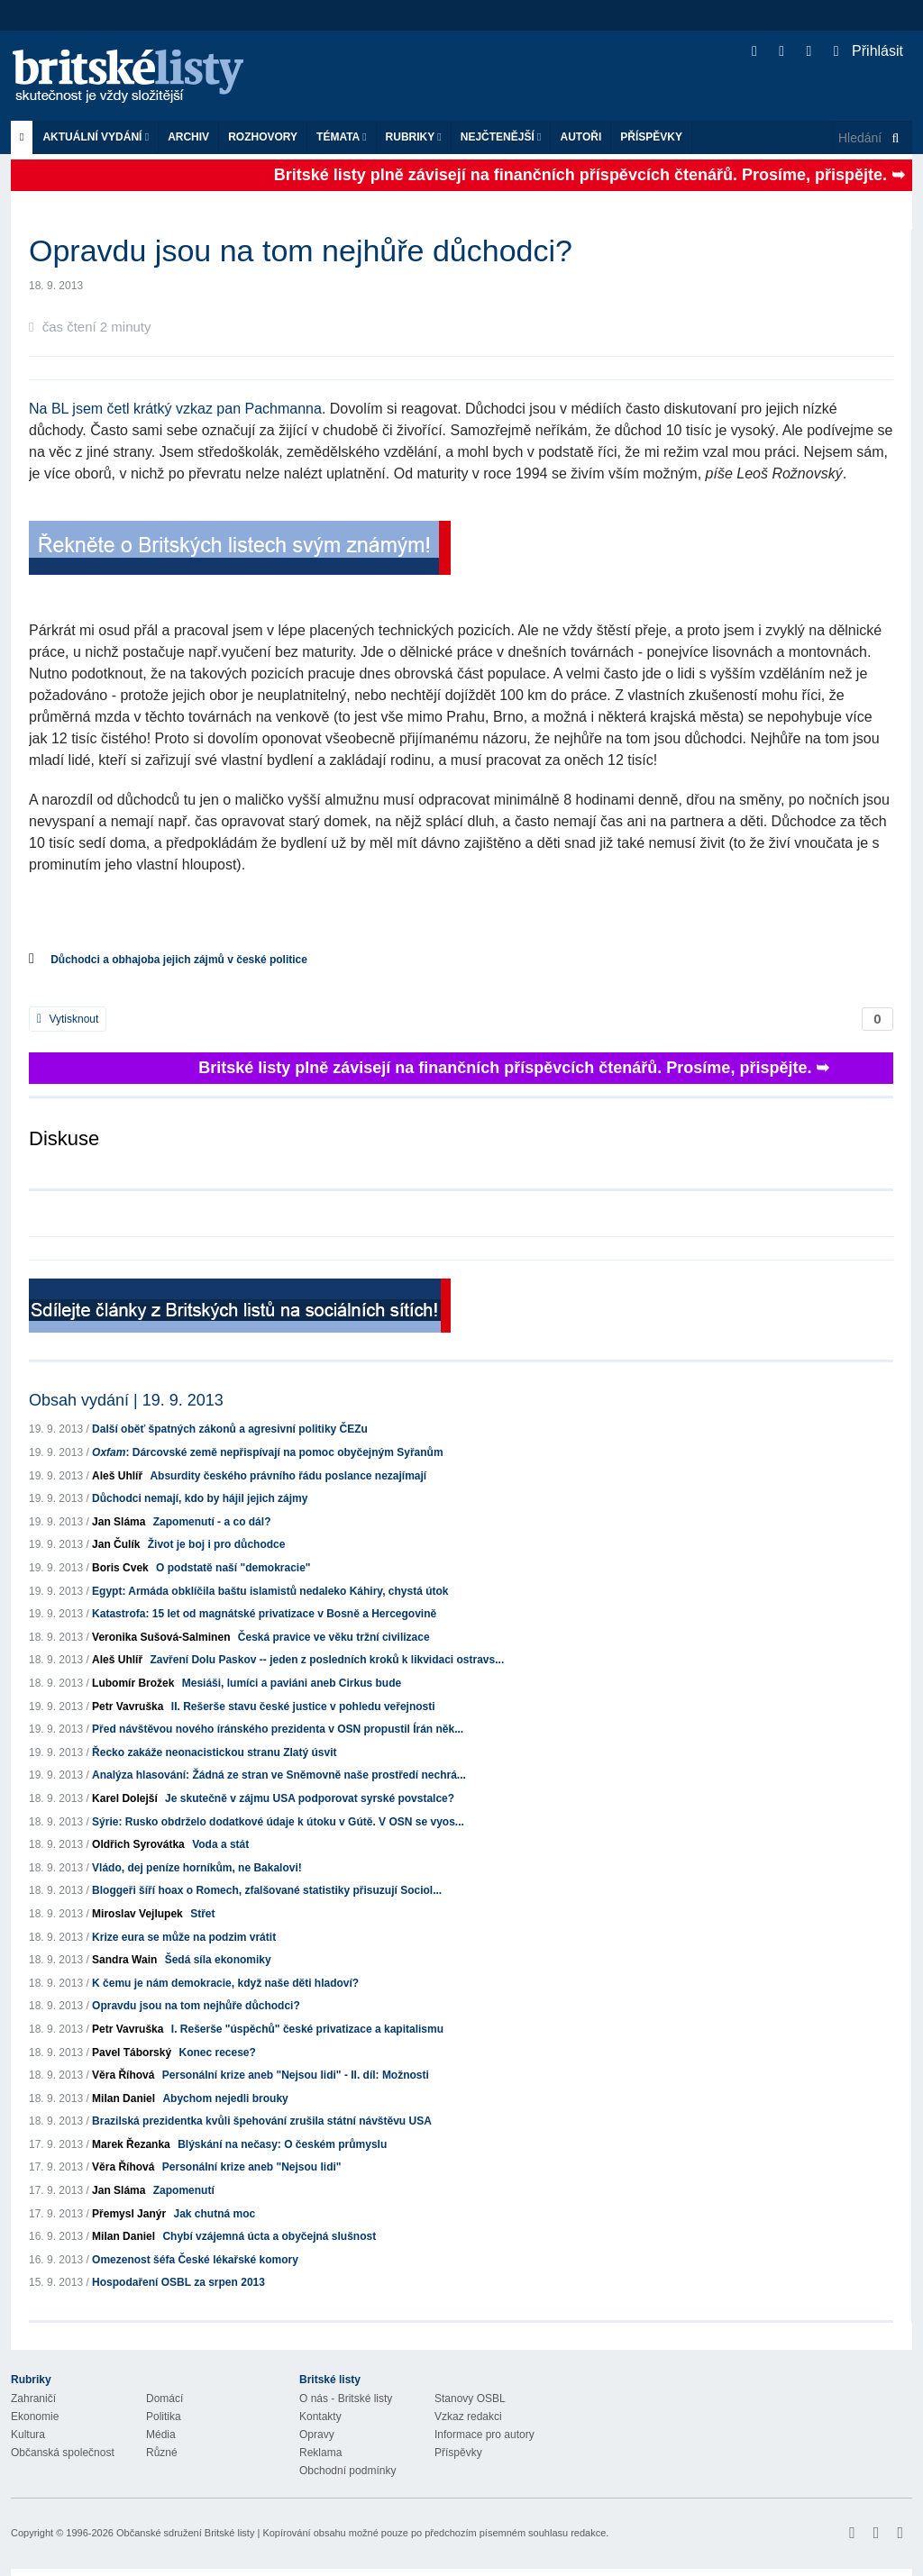  I want to click on Přemysl Janýr, so click(129, 2213).